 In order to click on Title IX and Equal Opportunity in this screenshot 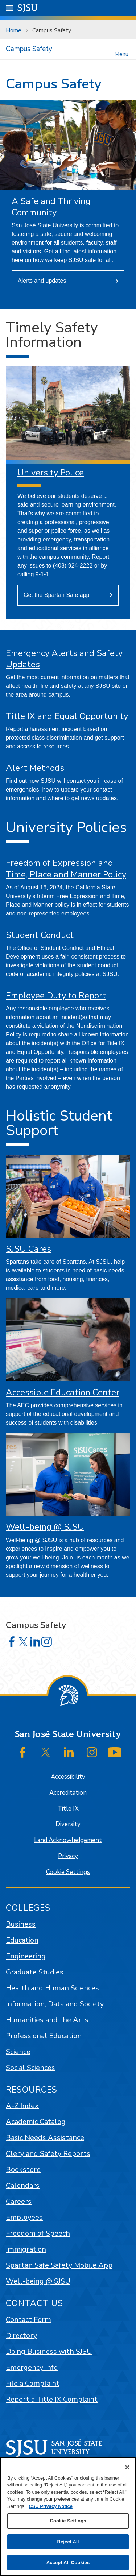, I will do `click(67, 716)`.